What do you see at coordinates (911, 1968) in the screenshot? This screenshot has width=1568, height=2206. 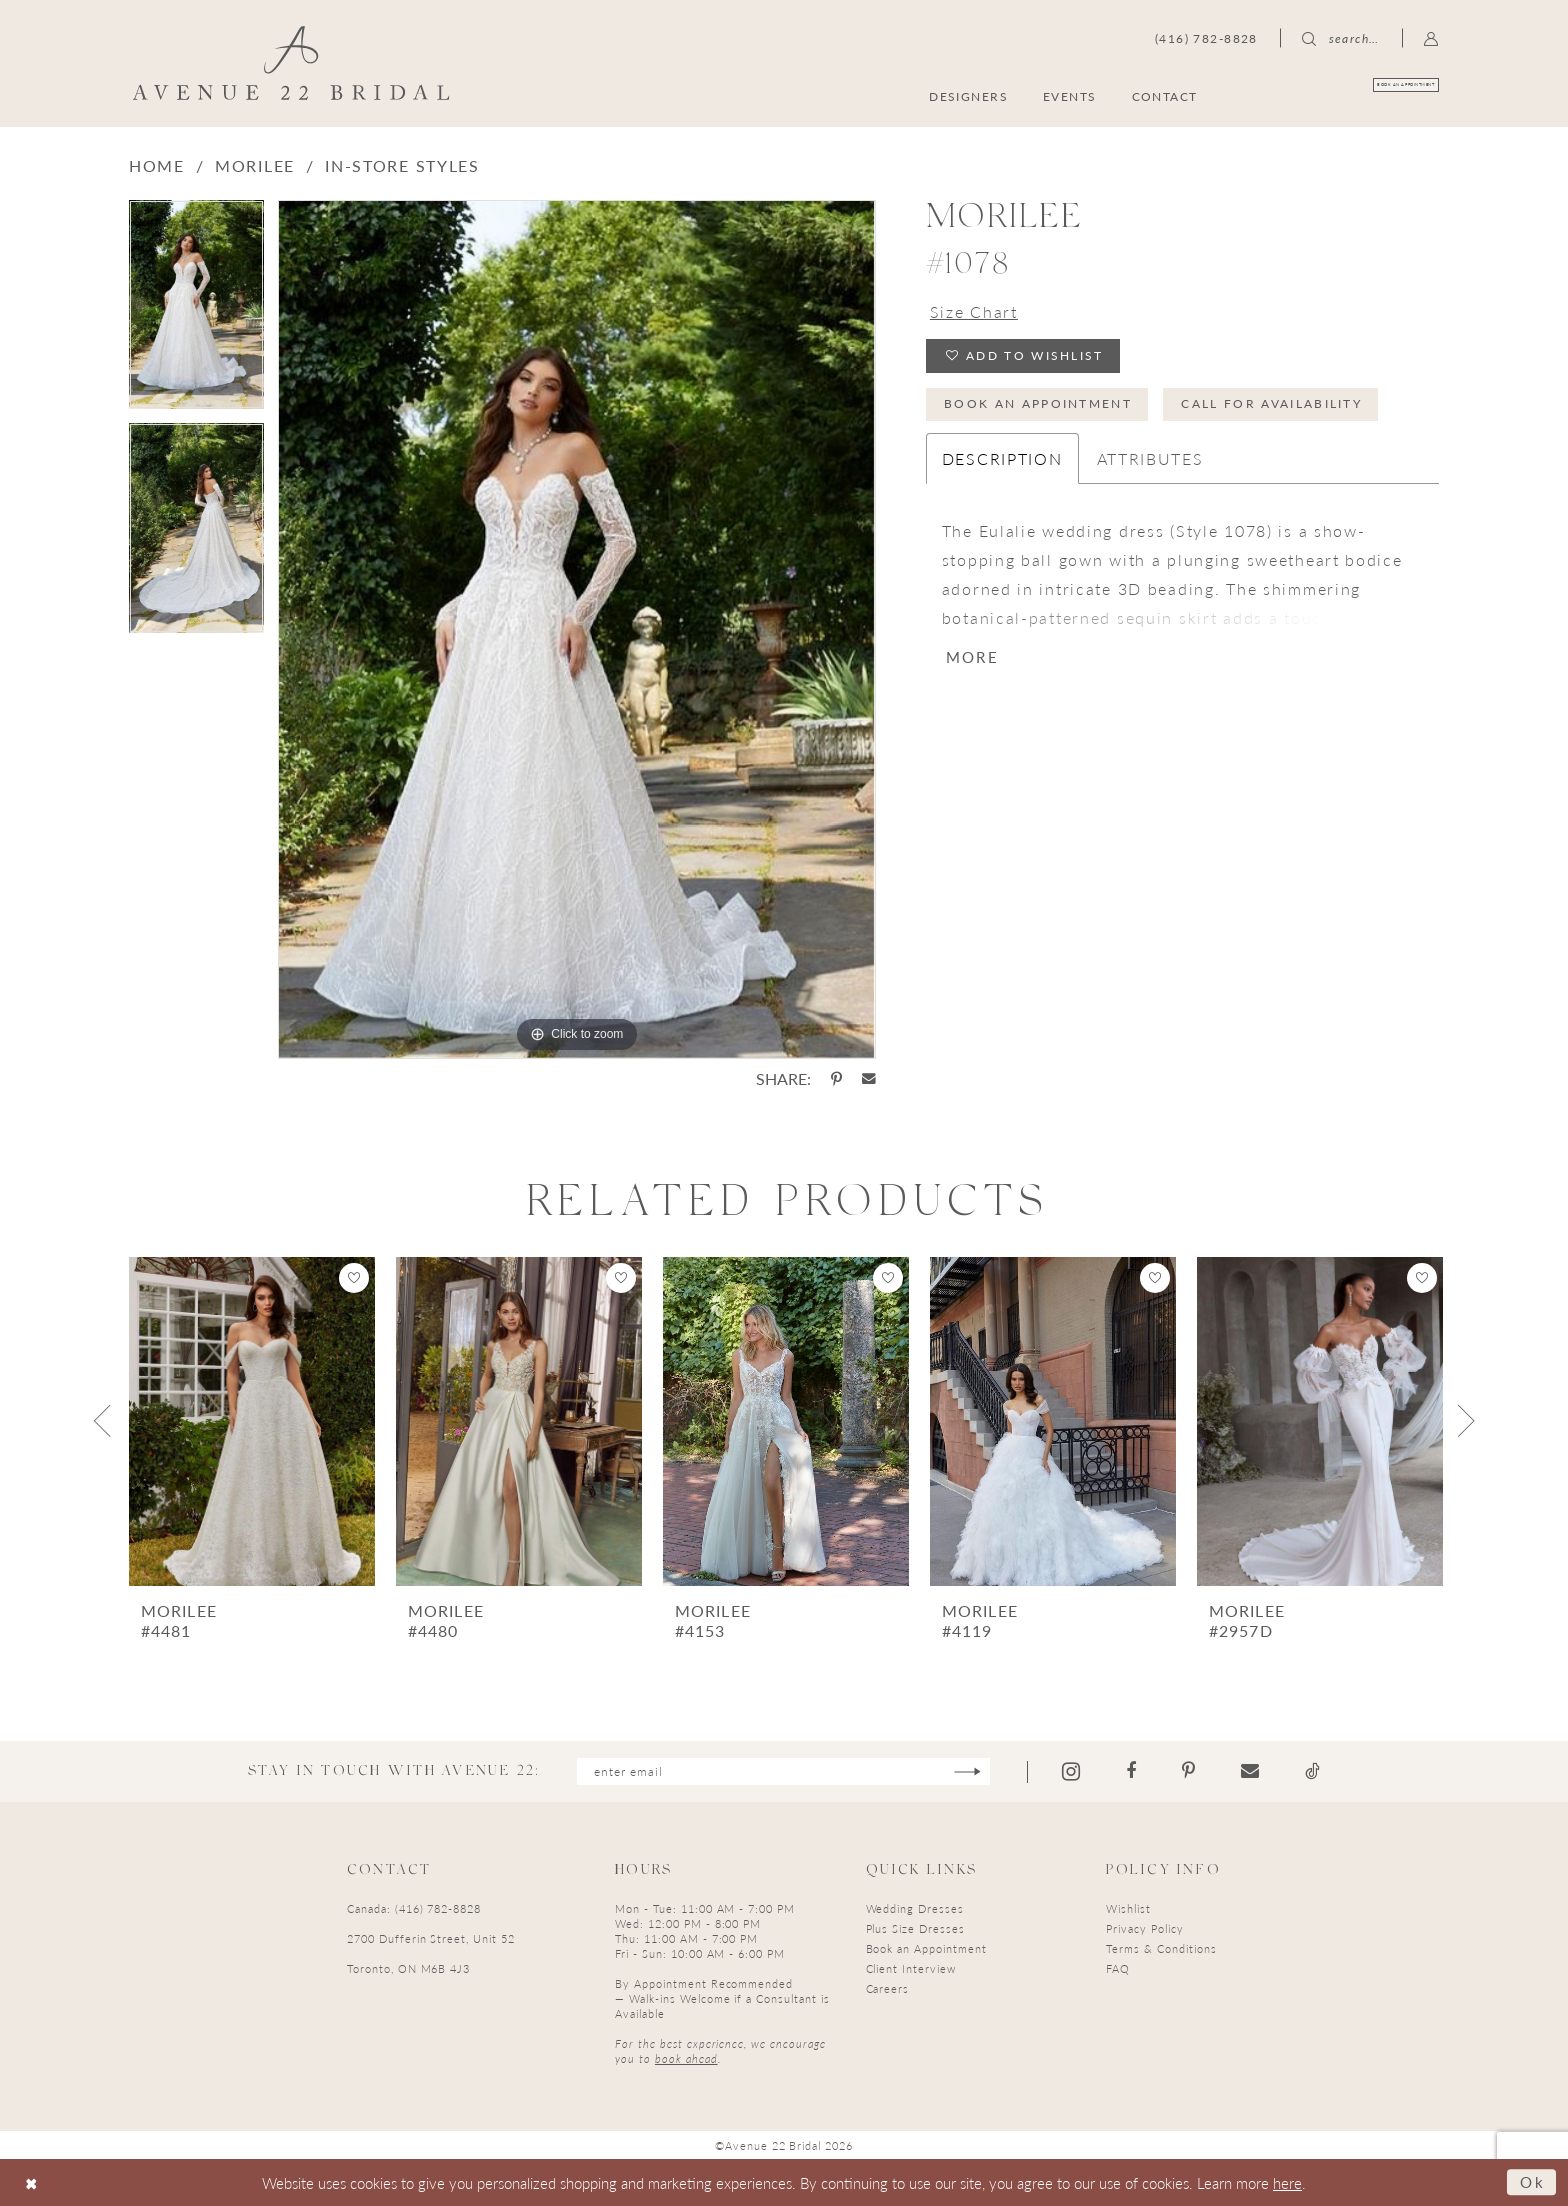 I see `Client Interview` at bounding box center [911, 1968].